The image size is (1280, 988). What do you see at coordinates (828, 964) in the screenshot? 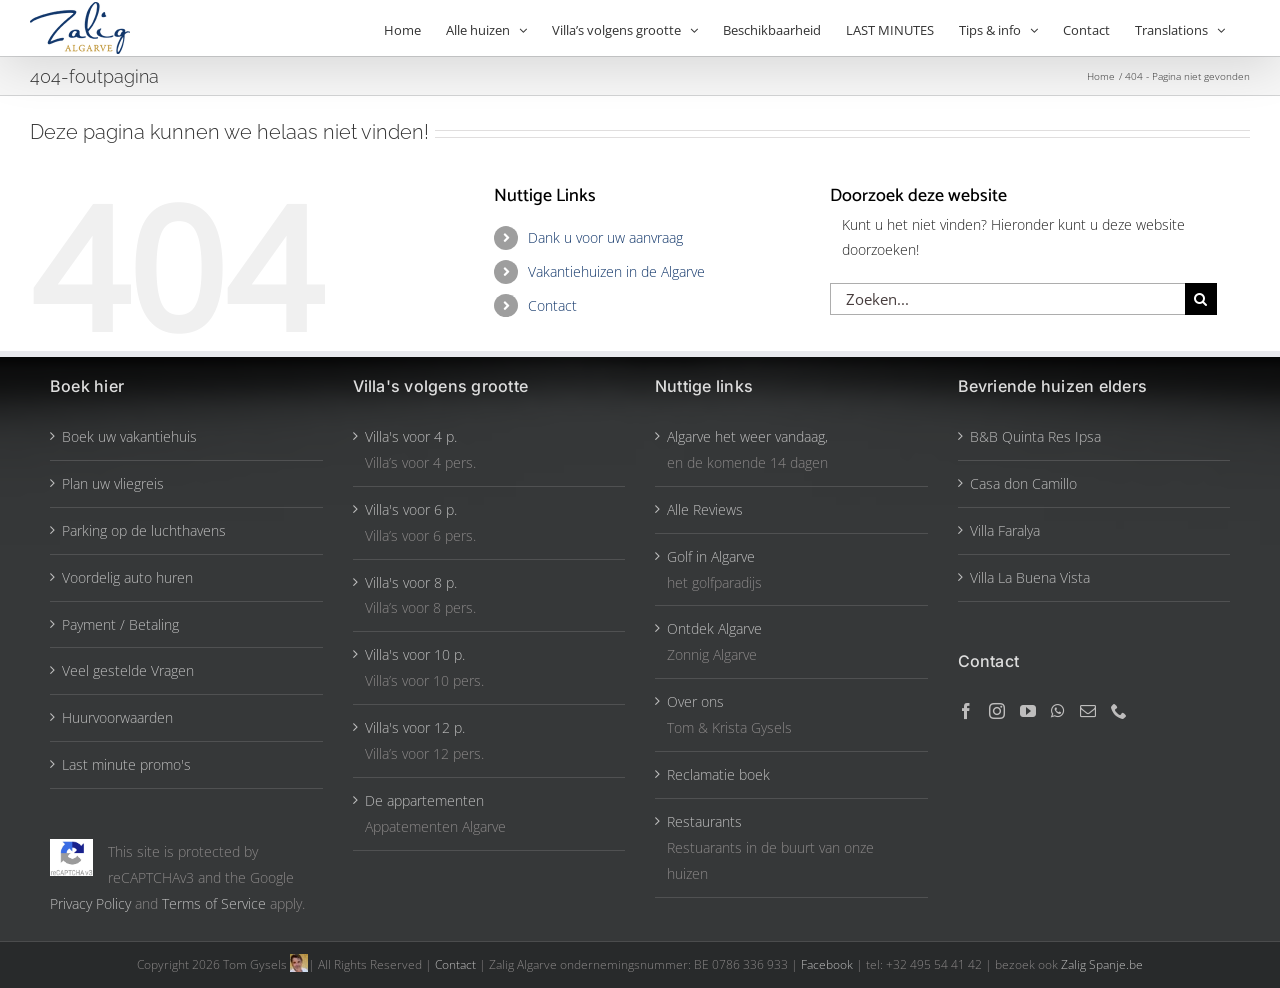
I see `Facebook` at bounding box center [828, 964].